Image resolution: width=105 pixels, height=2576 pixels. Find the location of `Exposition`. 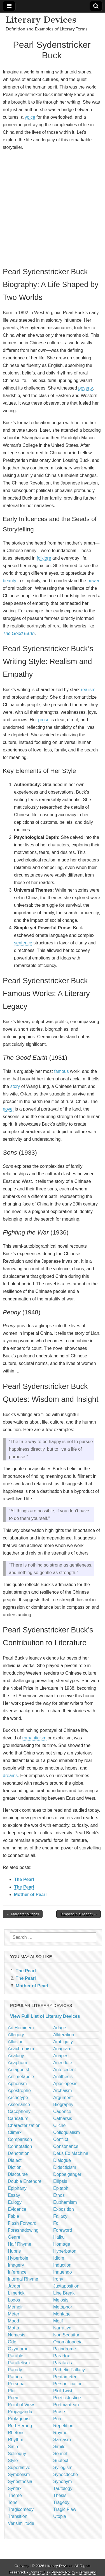

Exposition is located at coordinates (63, 2209).